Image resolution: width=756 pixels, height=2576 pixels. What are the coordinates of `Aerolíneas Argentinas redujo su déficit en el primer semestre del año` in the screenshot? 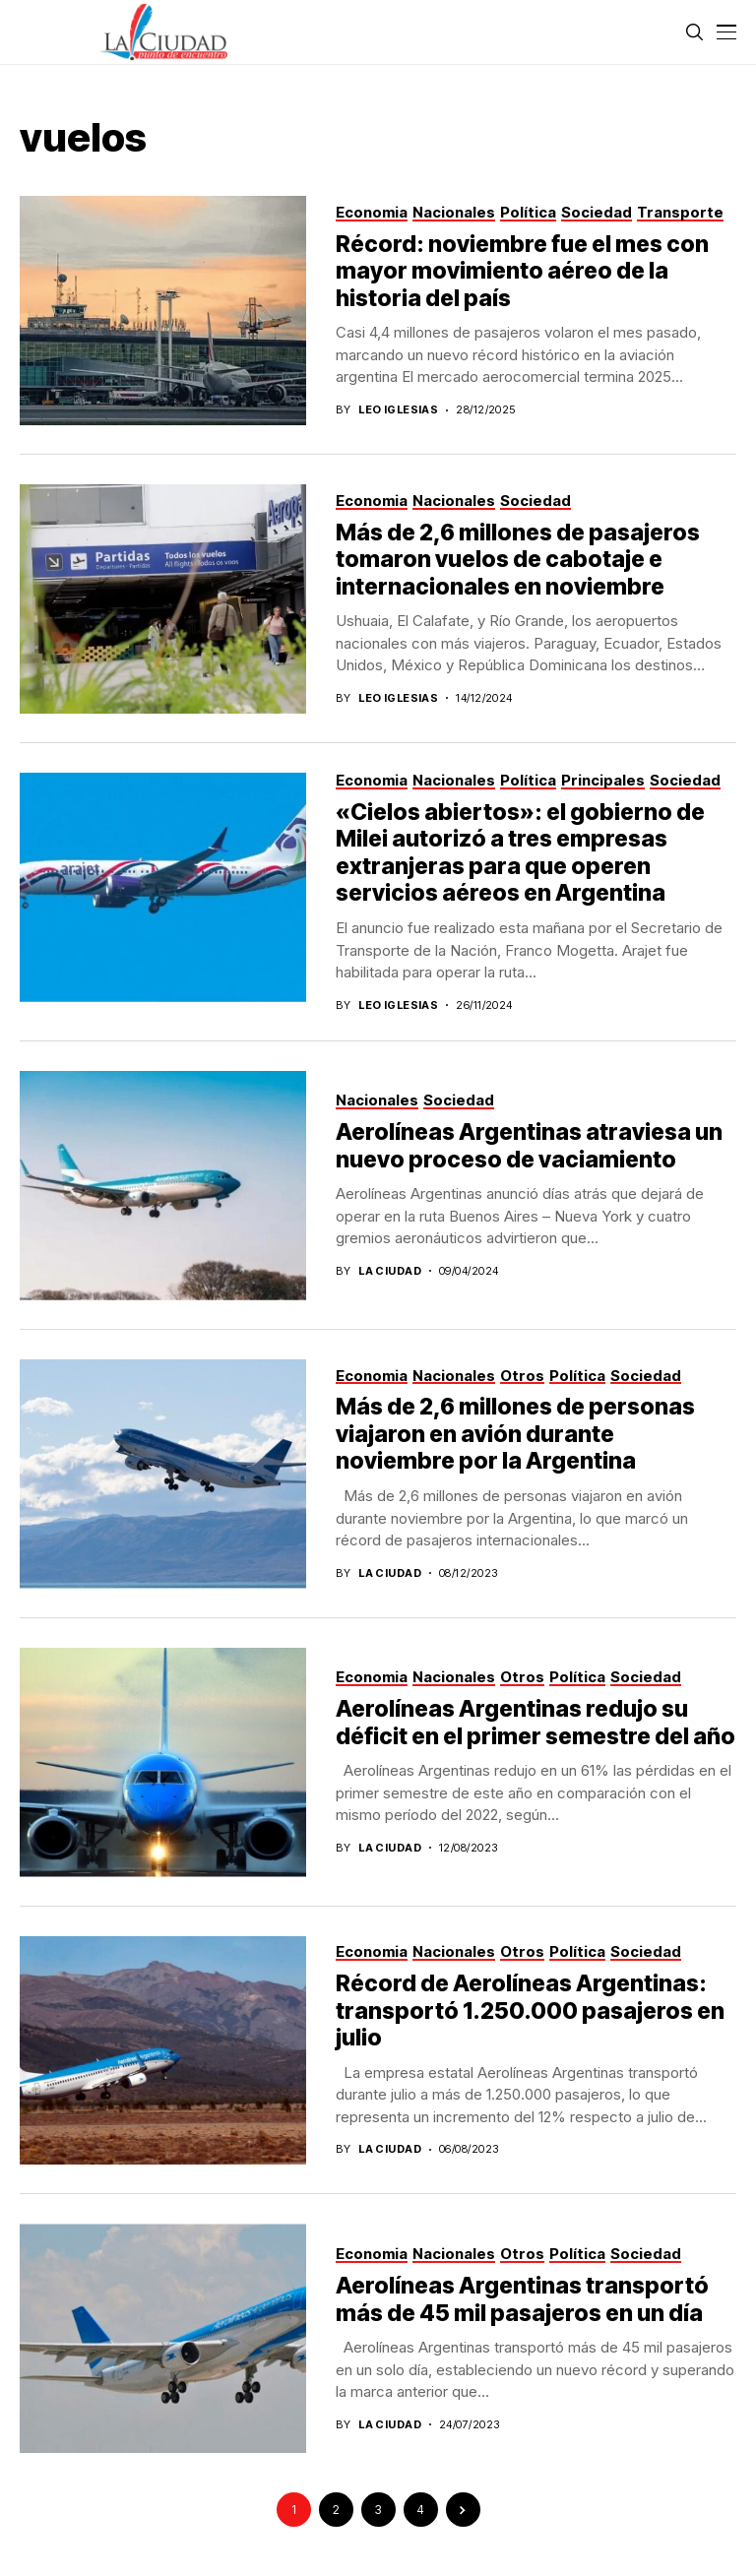 It's located at (535, 1722).